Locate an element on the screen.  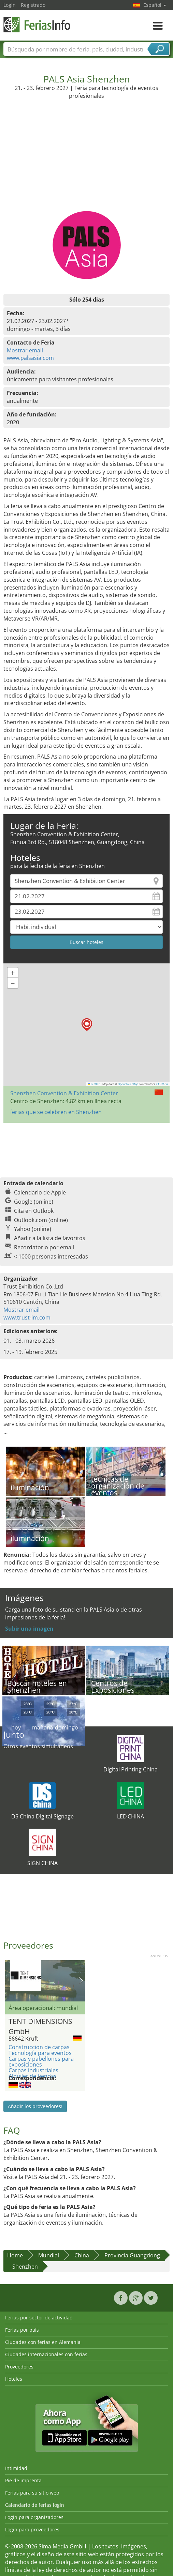
Shenzhen Convention & Exhibition Center is located at coordinates (64, 1093).